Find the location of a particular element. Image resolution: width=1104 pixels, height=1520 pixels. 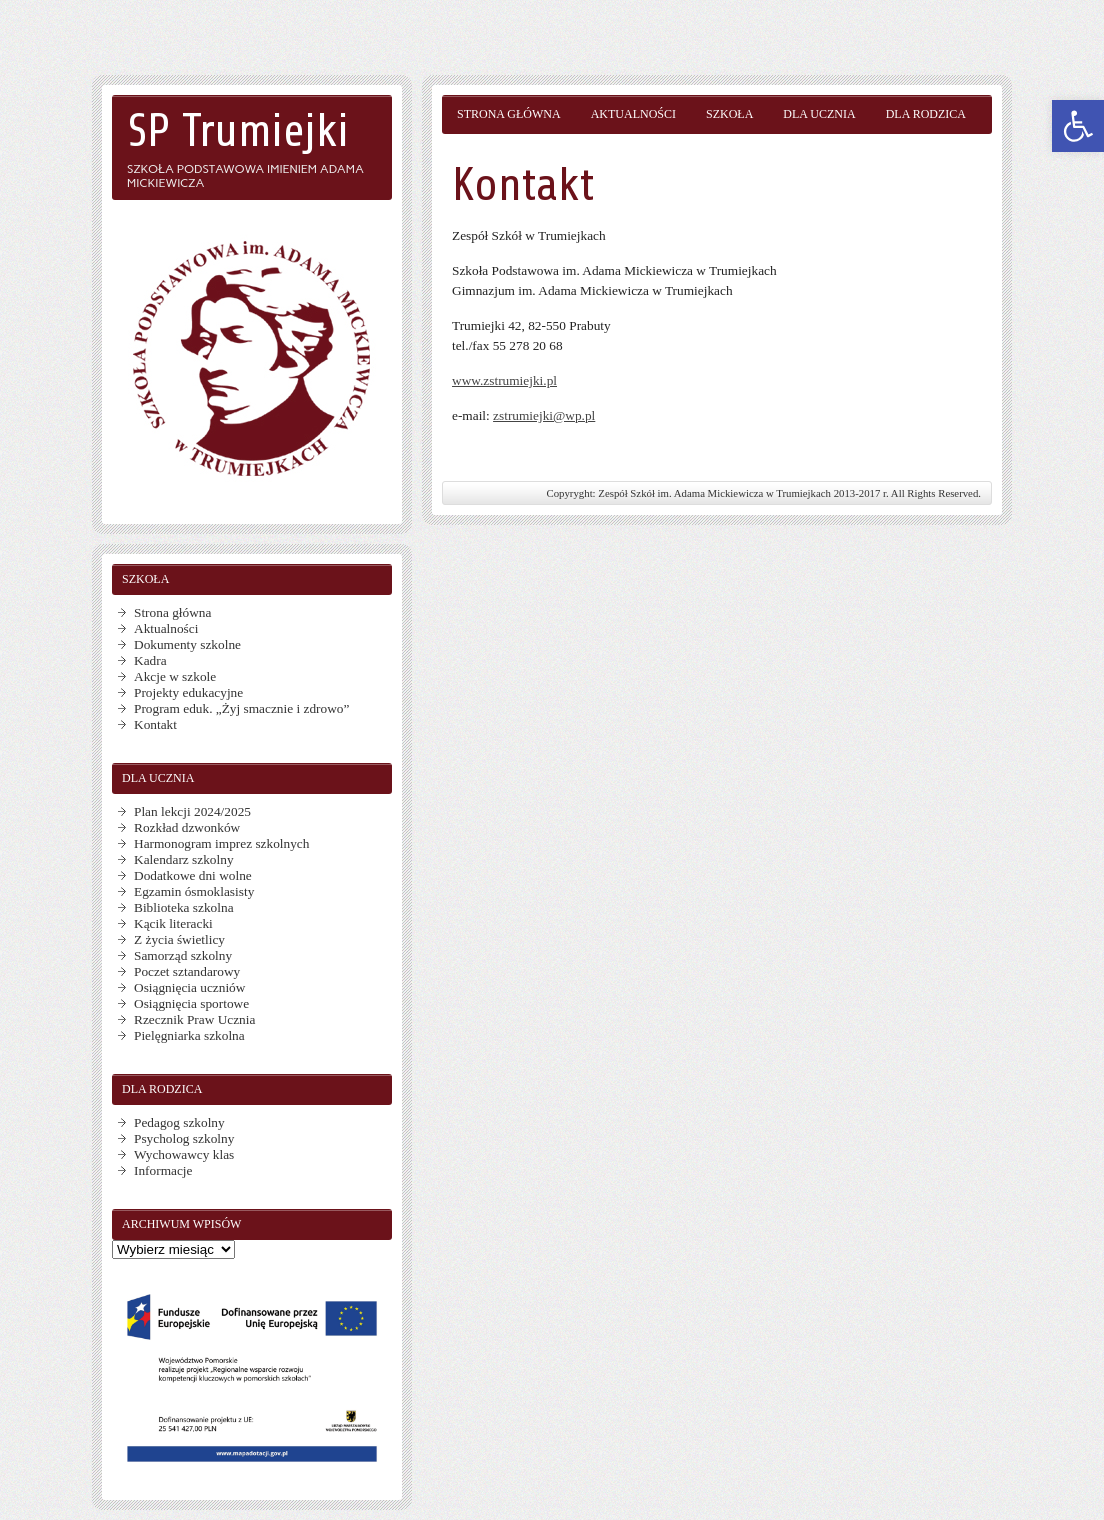

Kalendarz szkolny is located at coordinates (184, 859).